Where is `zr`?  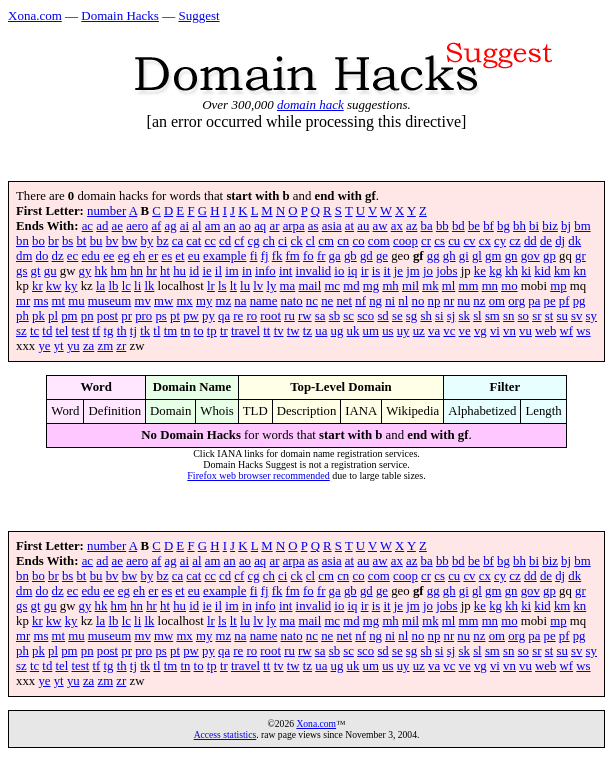
zr is located at coordinates (121, 346).